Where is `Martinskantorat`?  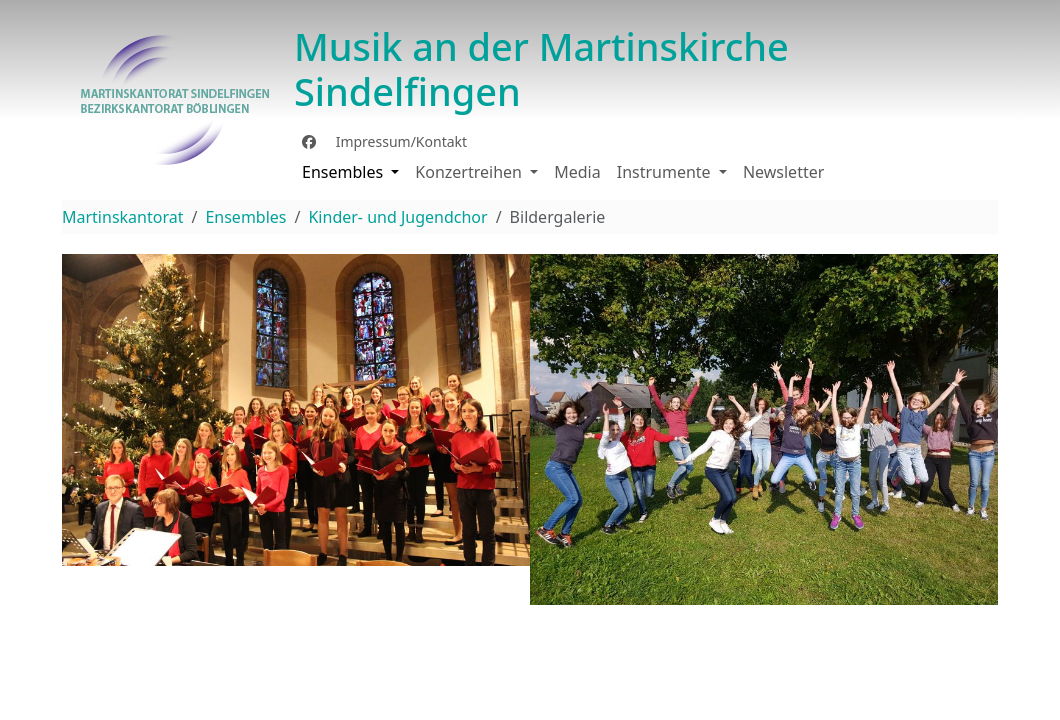 Martinskantorat is located at coordinates (122, 217).